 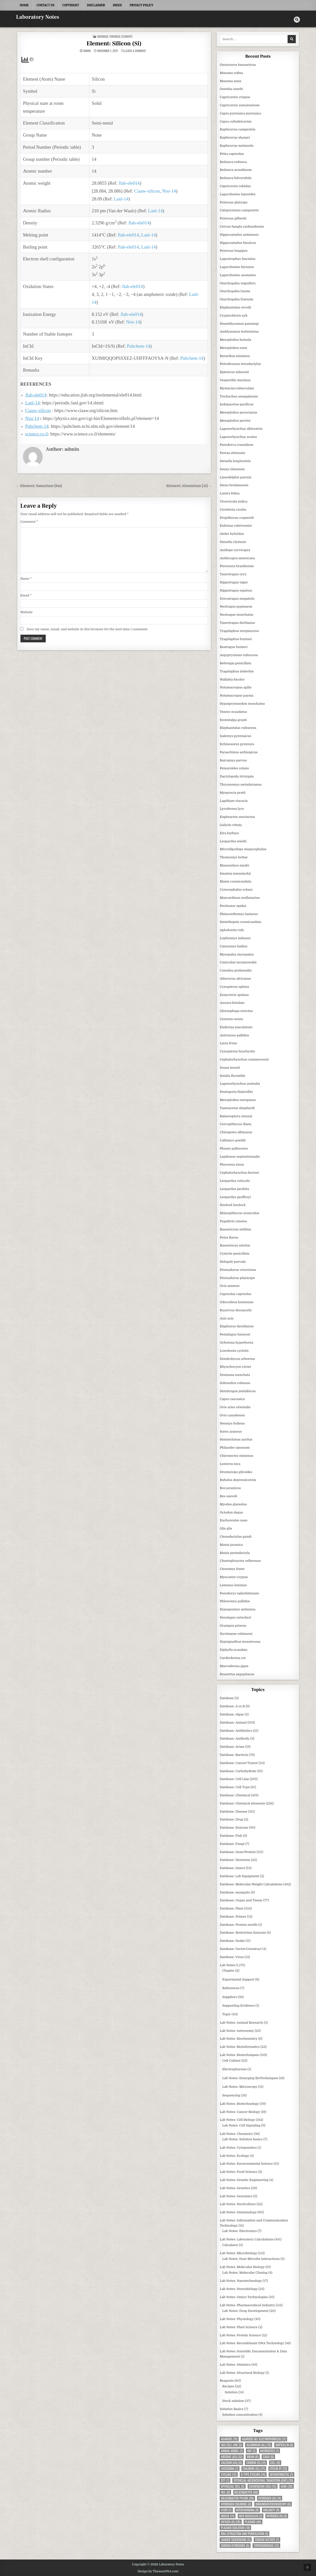 I want to click on Lab Notes: Protein Science, so click(x=240, y=2335).